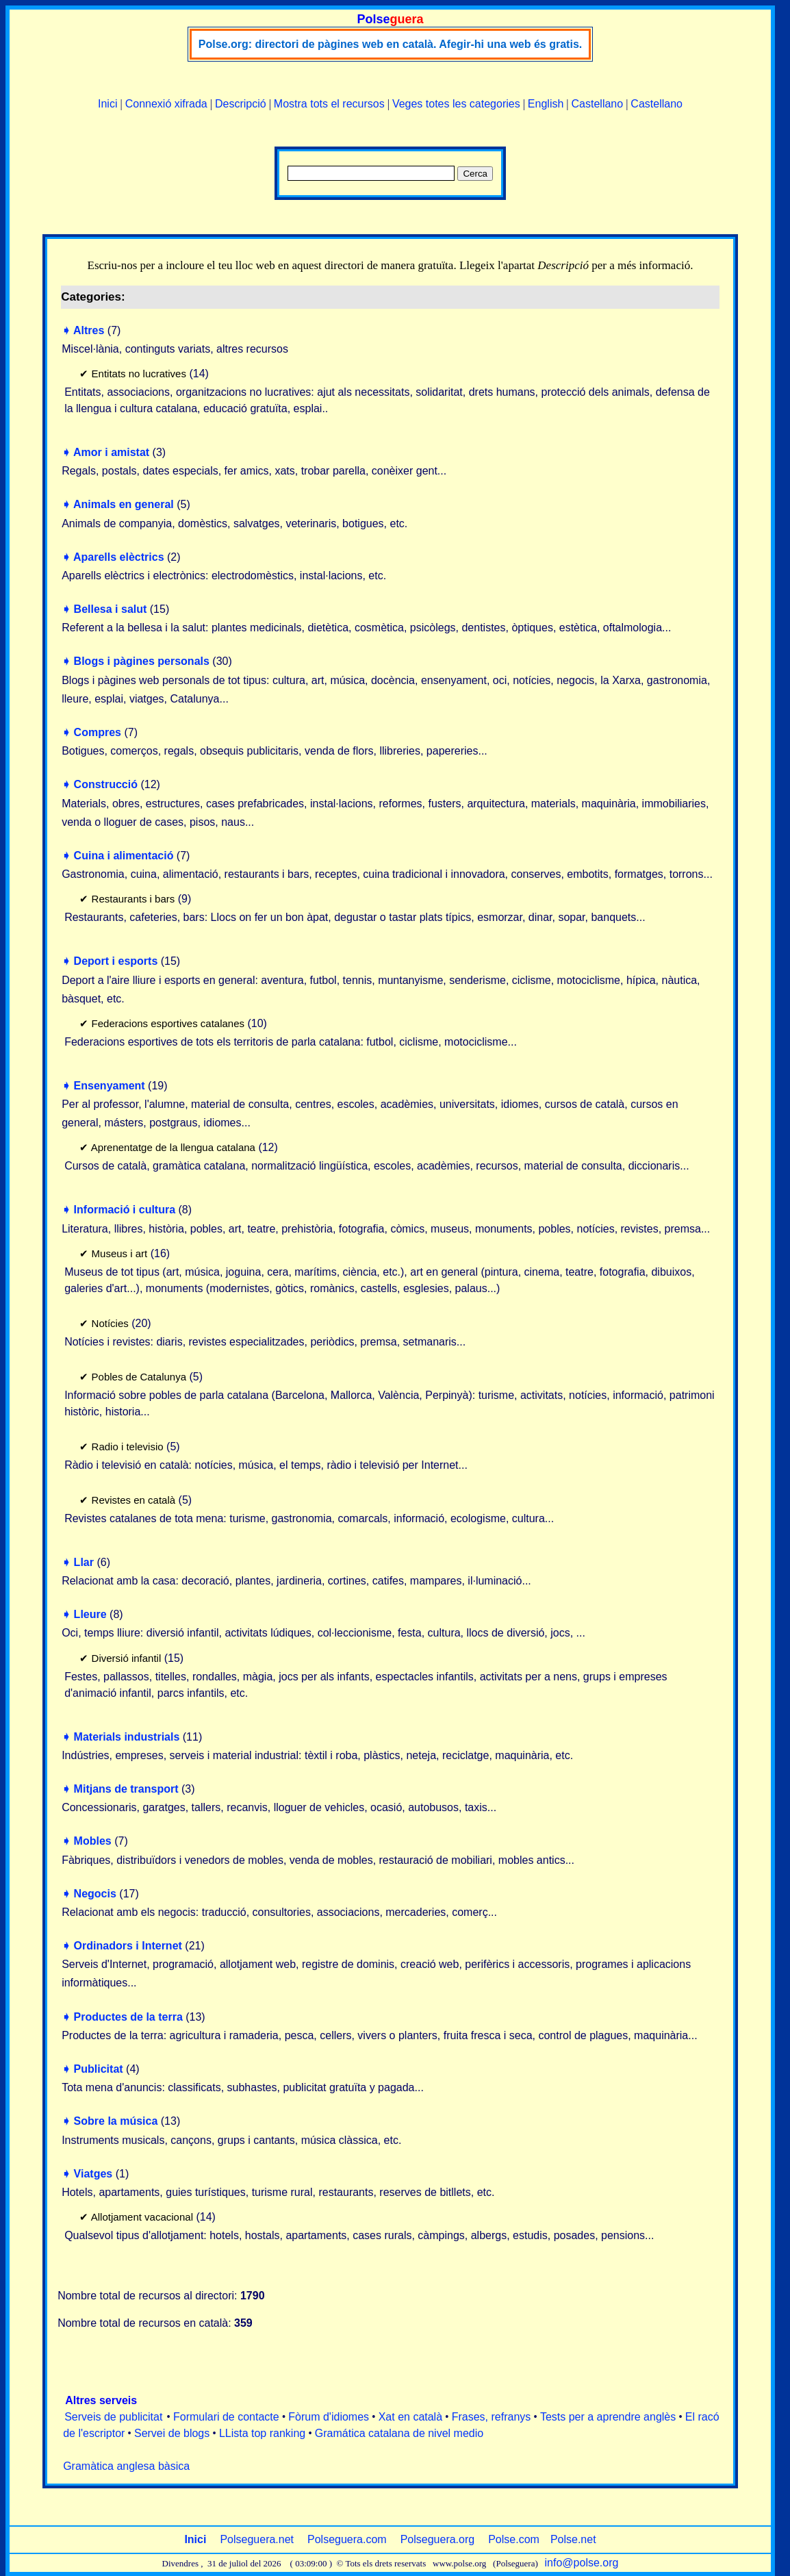 The height and width of the screenshot is (2576, 790). Describe the element at coordinates (128, 1446) in the screenshot. I see `Radio i televisio` at that location.